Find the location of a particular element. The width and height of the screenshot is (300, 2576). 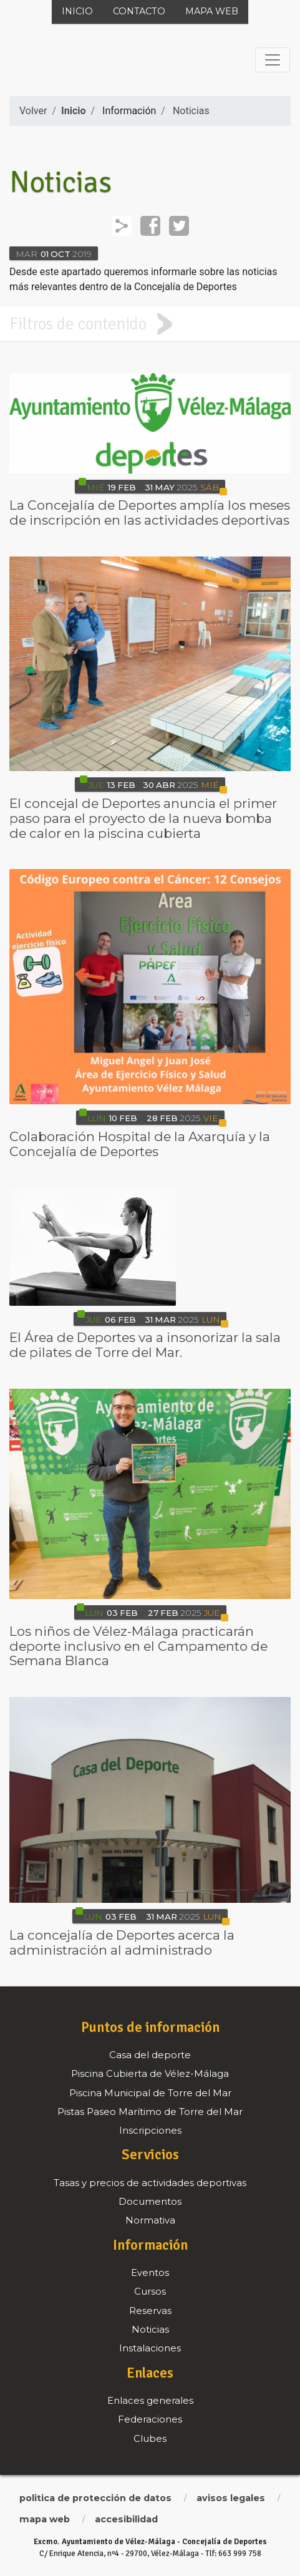

Inicio is located at coordinates (77, 11).